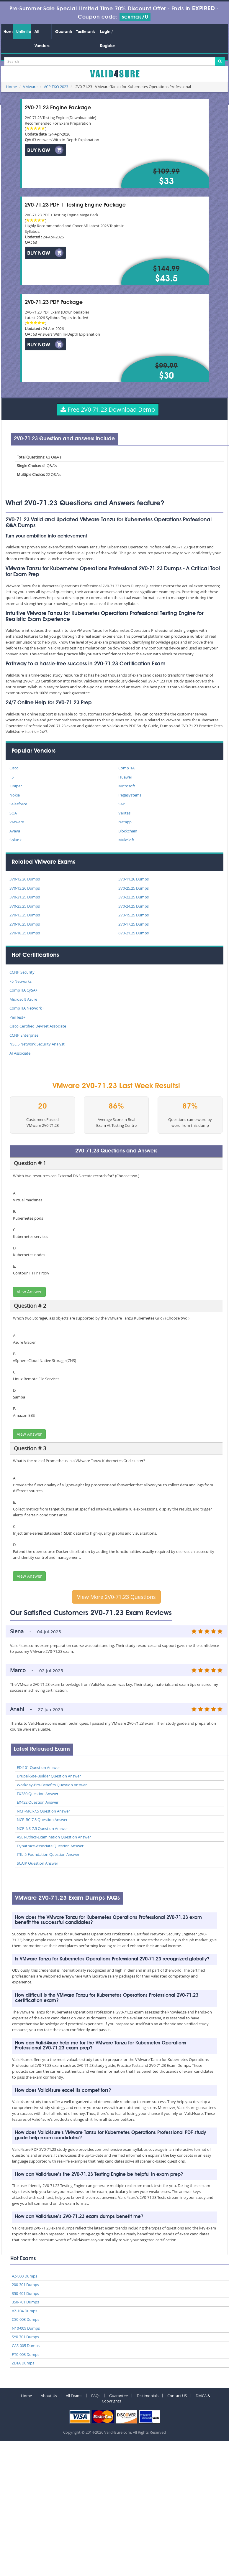  Describe the element at coordinates (26, 1008) in the screenshot. I see `CompTIA Network+` at that location.